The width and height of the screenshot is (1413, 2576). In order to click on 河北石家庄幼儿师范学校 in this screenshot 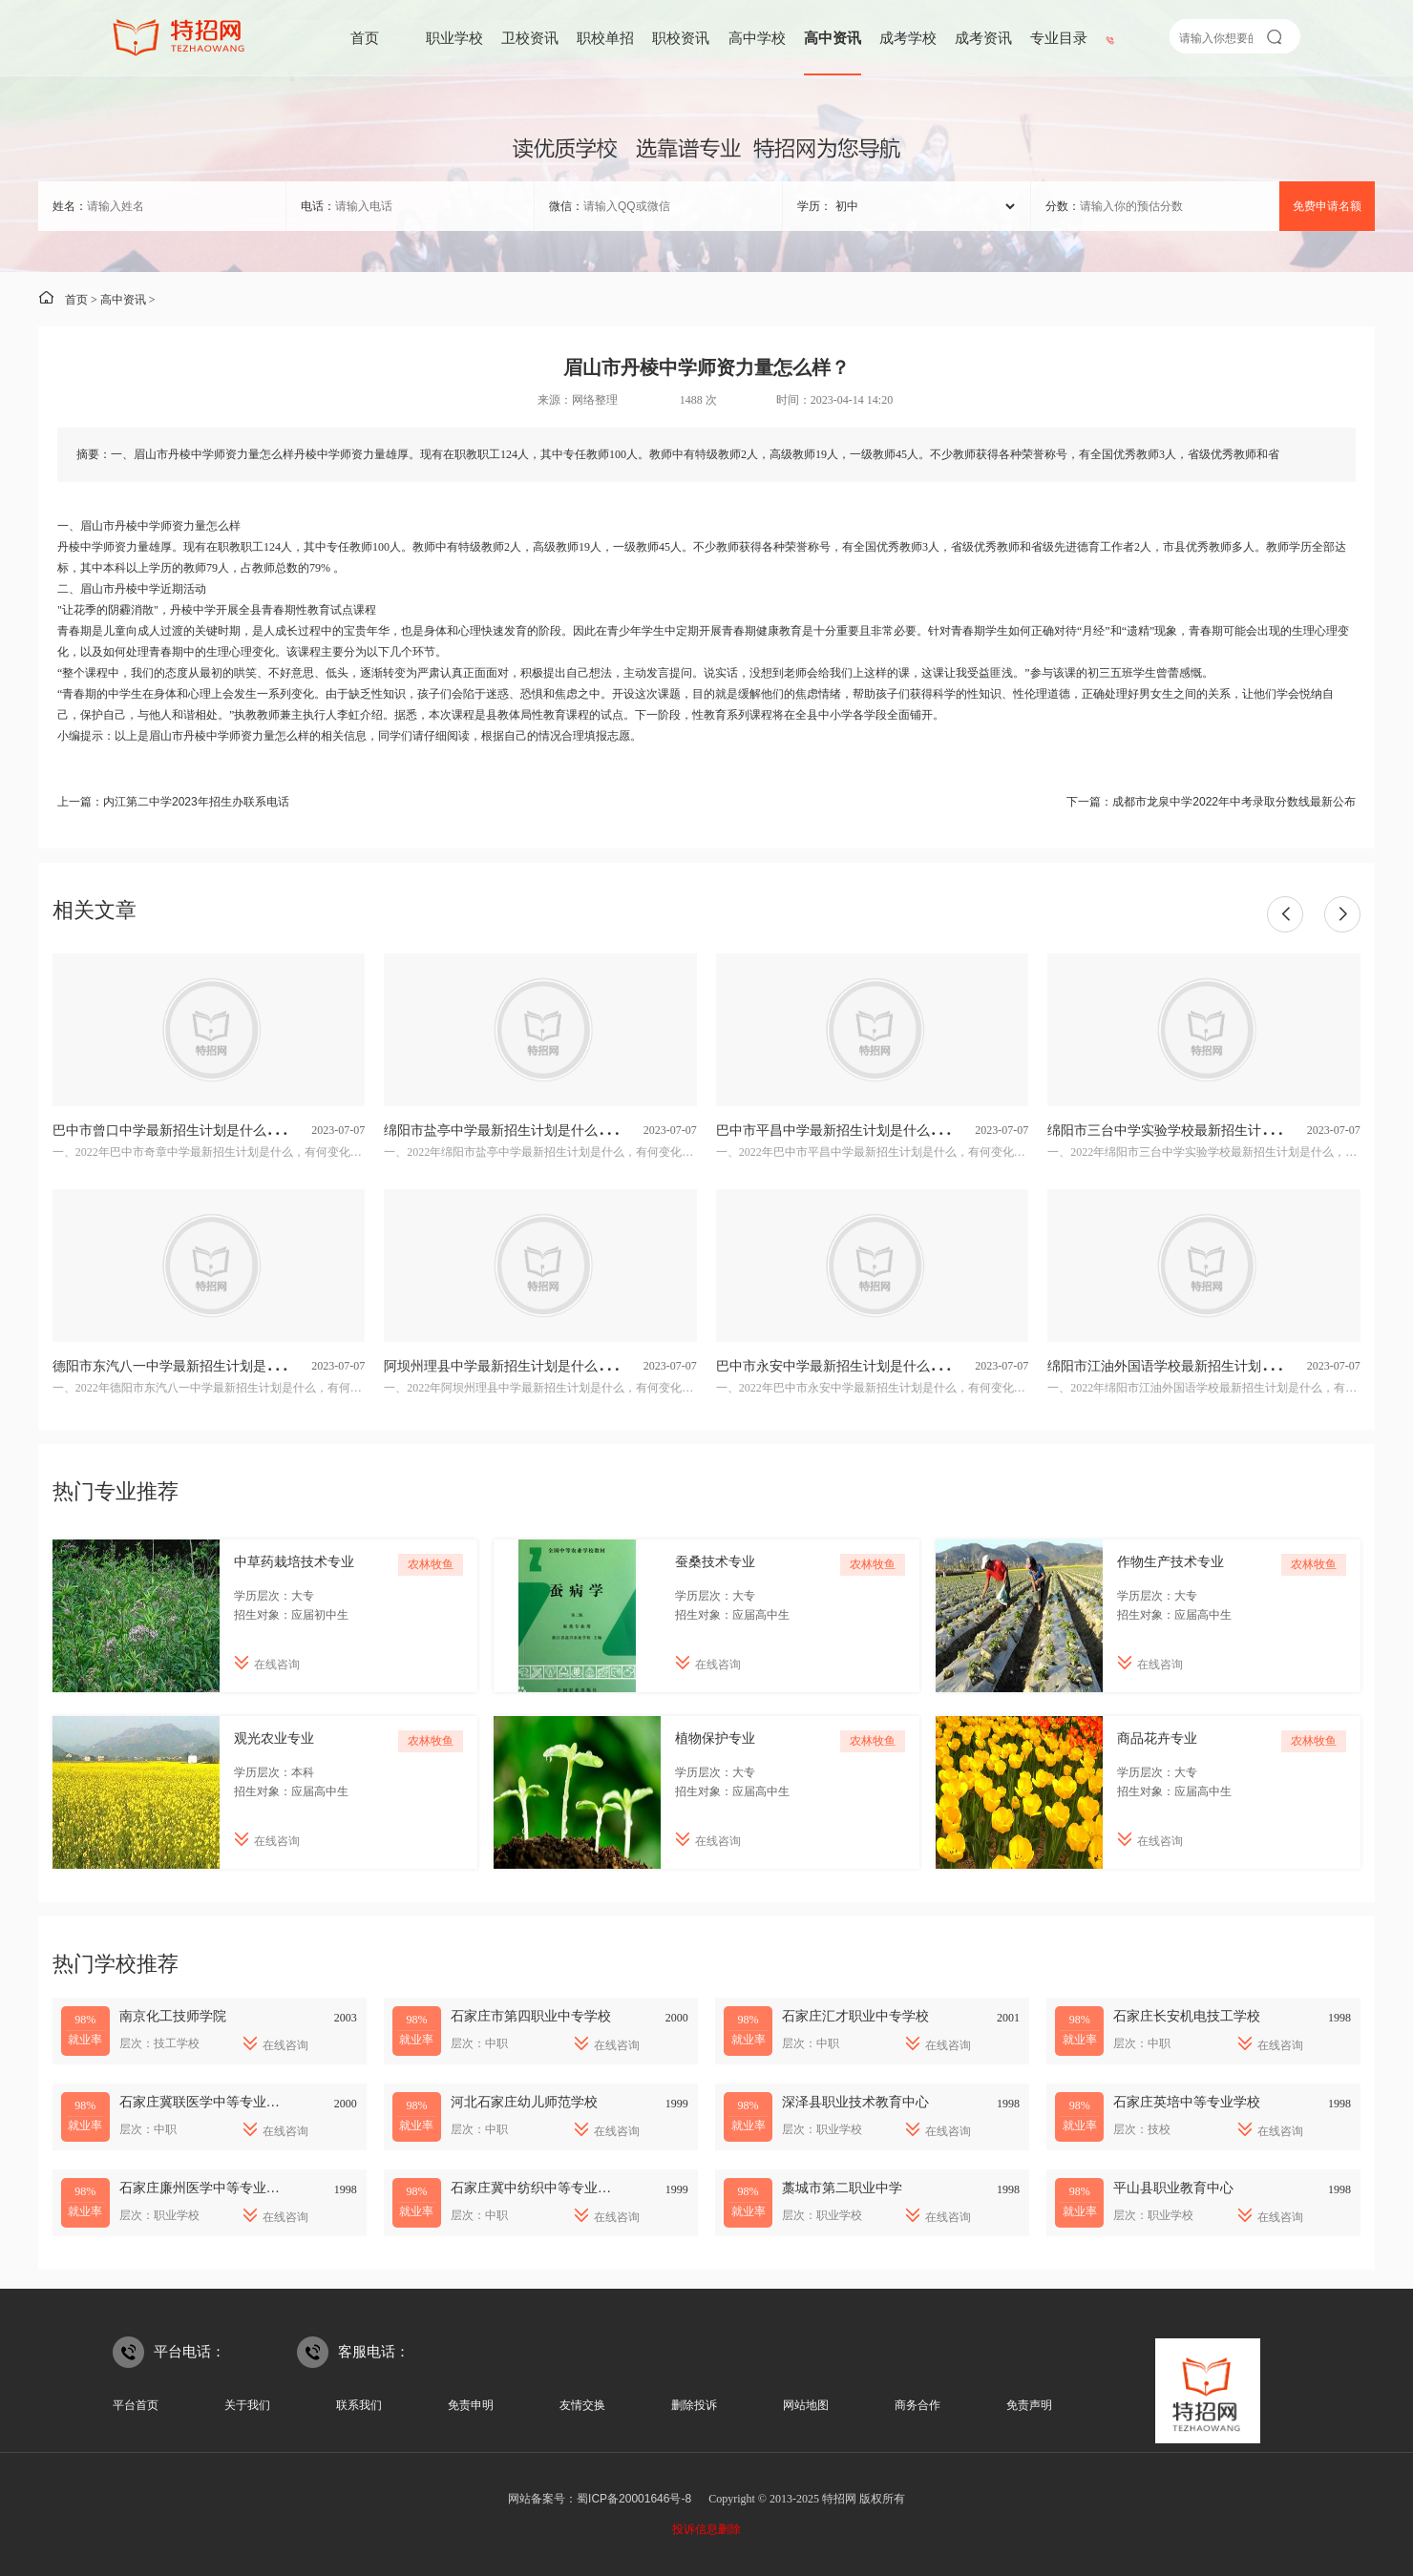, I will do `click(524, 2101)`.